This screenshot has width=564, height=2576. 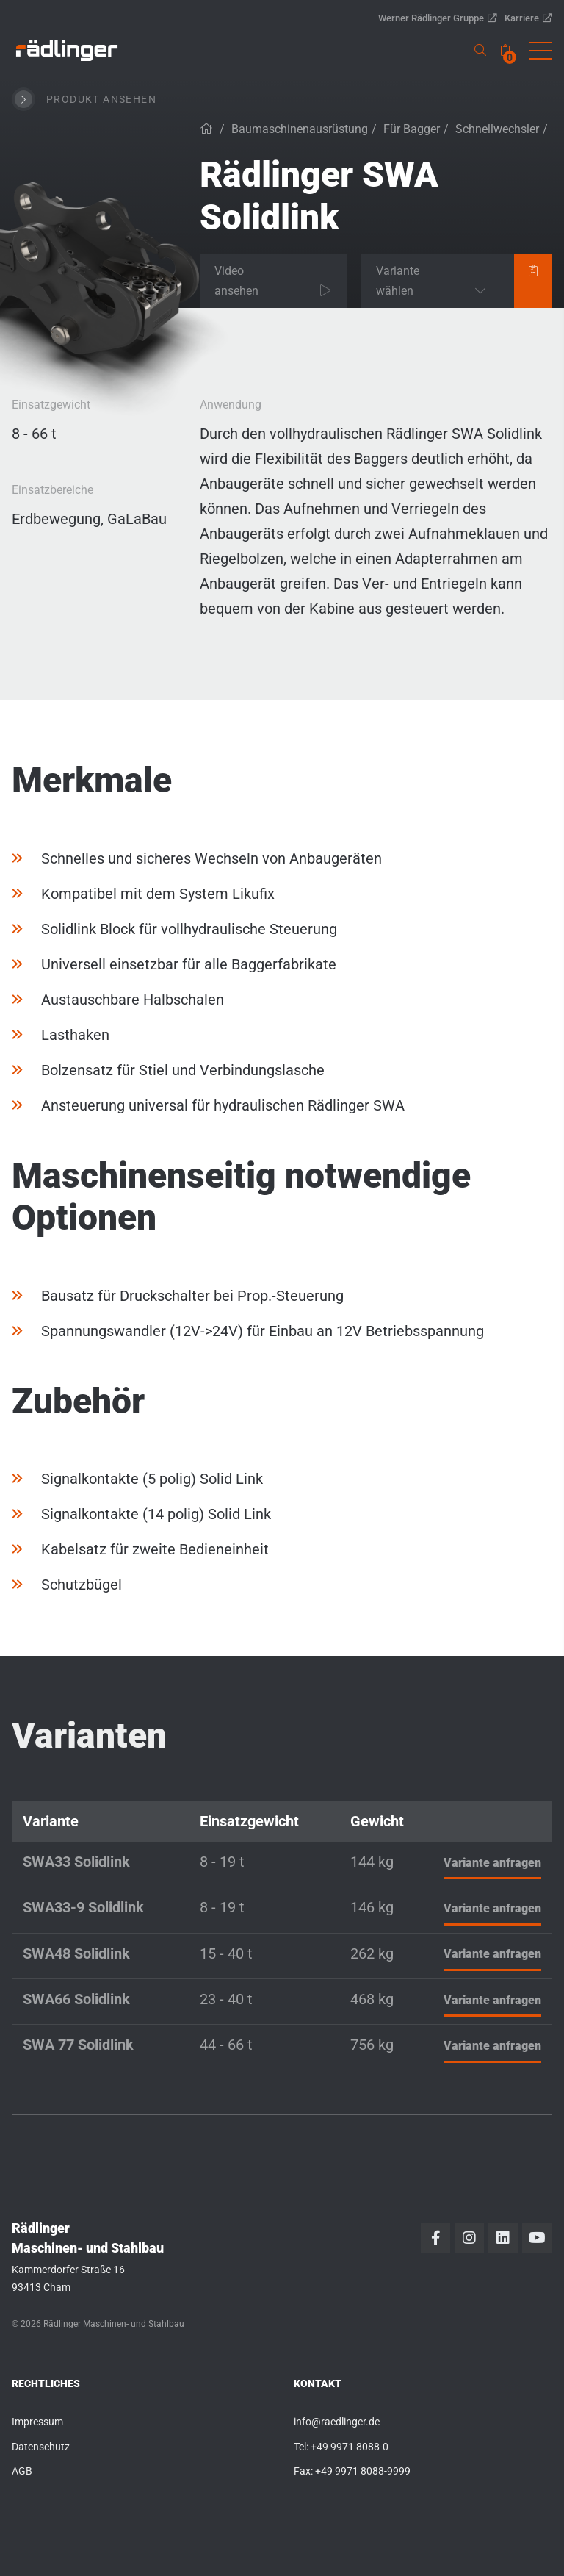 I want to click on [none], so click(x=505, y=50).